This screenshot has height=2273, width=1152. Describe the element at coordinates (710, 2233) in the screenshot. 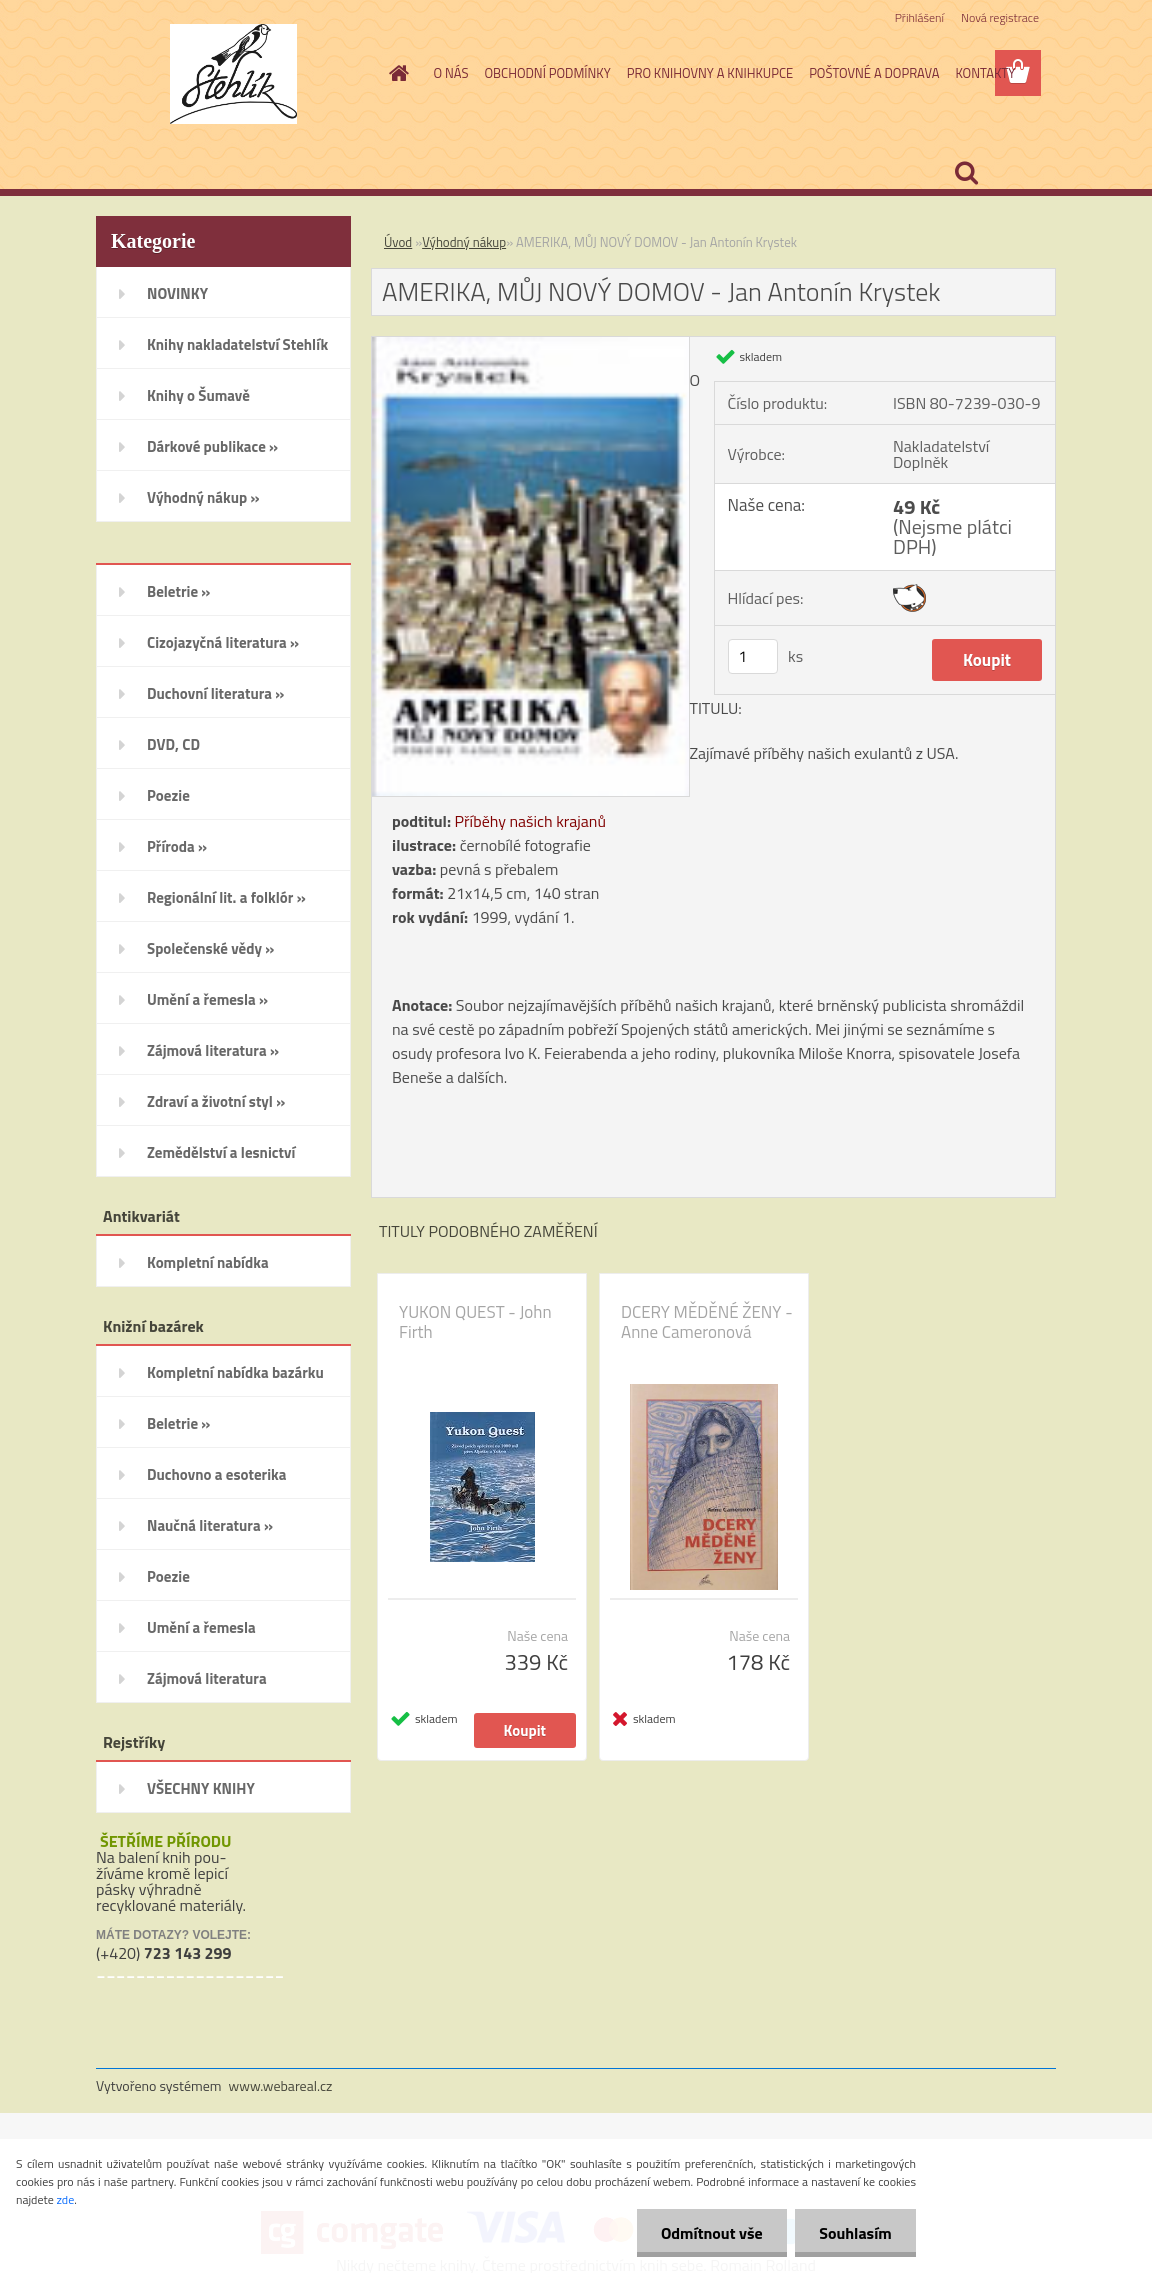

I see `Odmítnout vše` at that location.